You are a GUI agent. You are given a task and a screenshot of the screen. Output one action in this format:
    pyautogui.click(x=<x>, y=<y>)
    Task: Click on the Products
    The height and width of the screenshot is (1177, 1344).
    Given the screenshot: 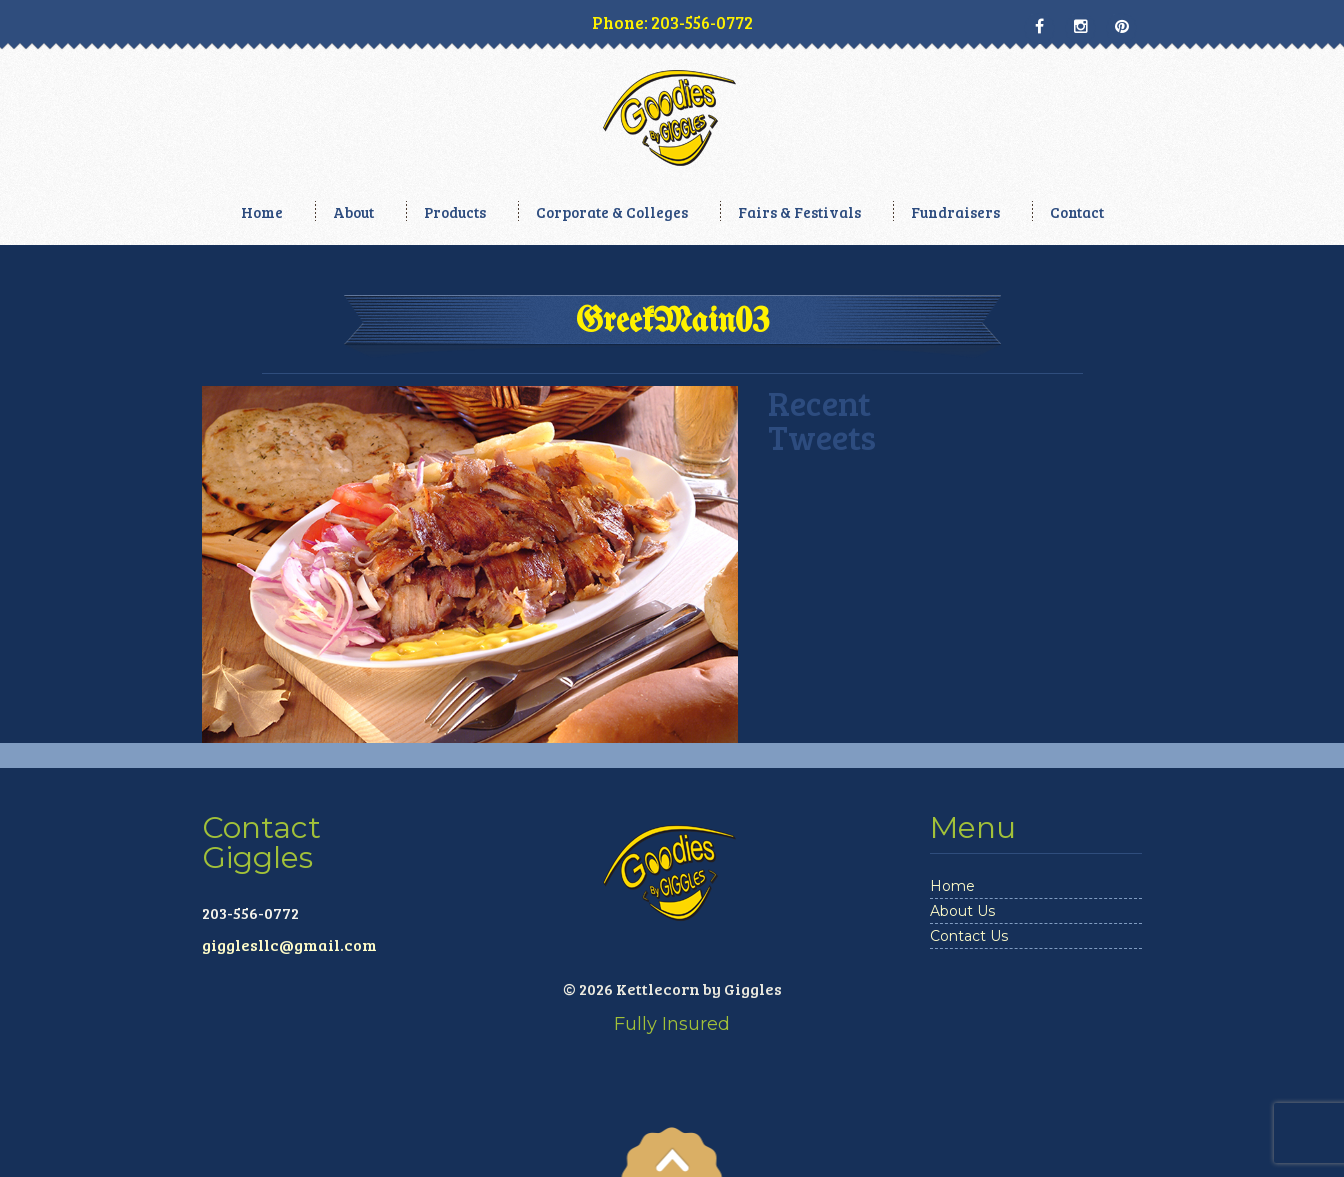 What is the action you would take?
    pyautogui.click(x=455, y=212)
    